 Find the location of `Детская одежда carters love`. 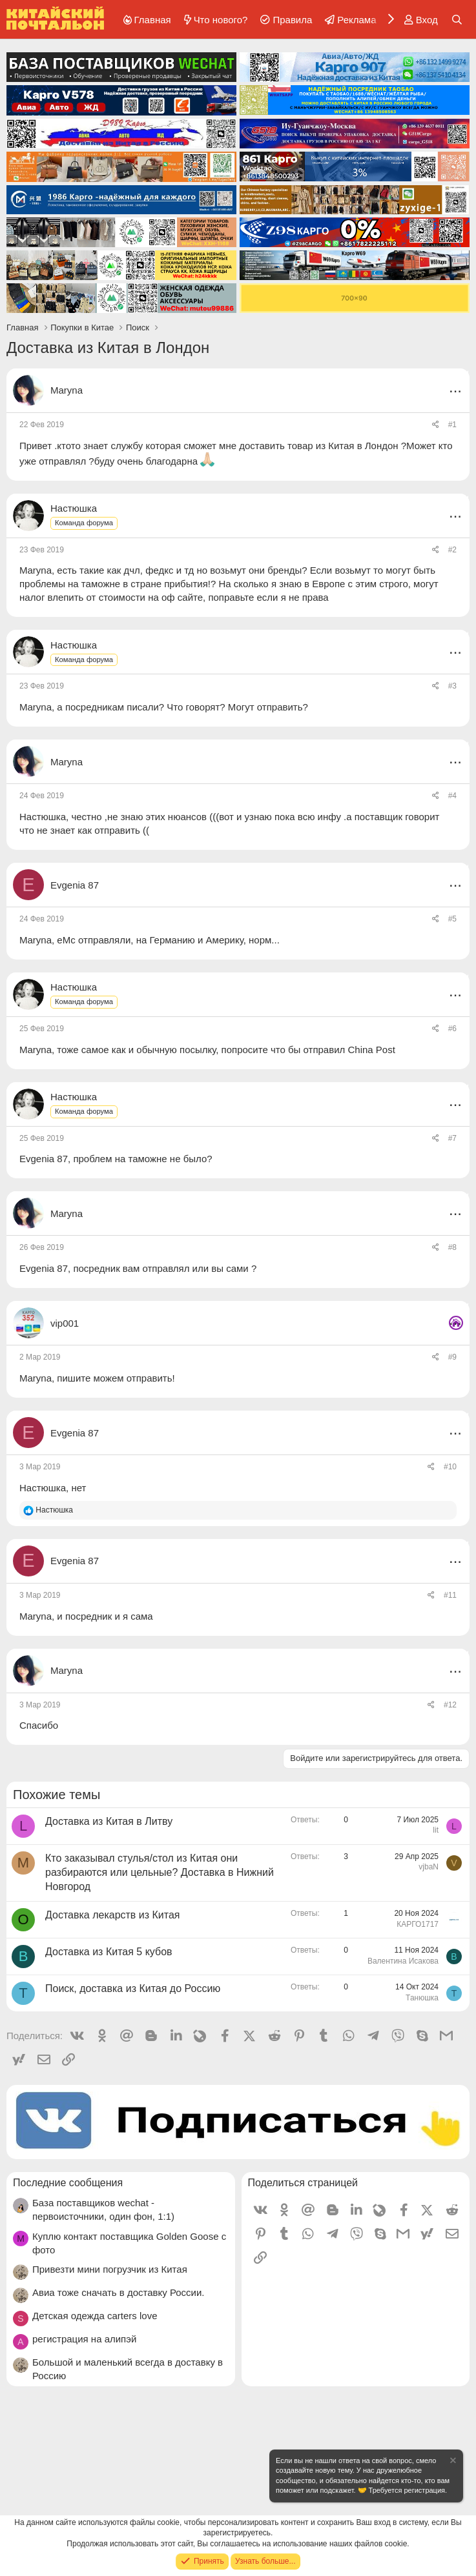

Детская одежда carters love is located at coordinates (95, 2315).